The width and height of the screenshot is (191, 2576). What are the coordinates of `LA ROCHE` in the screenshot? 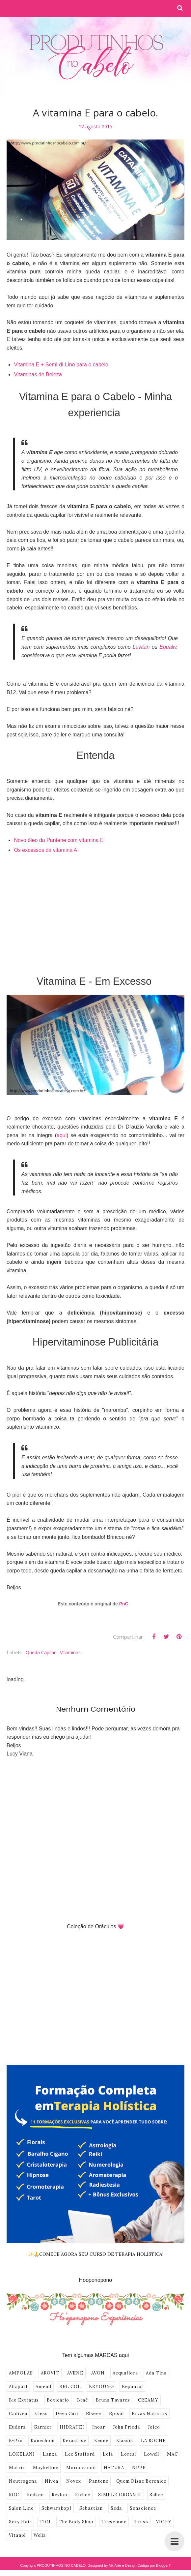 It's located at (153, 2440).